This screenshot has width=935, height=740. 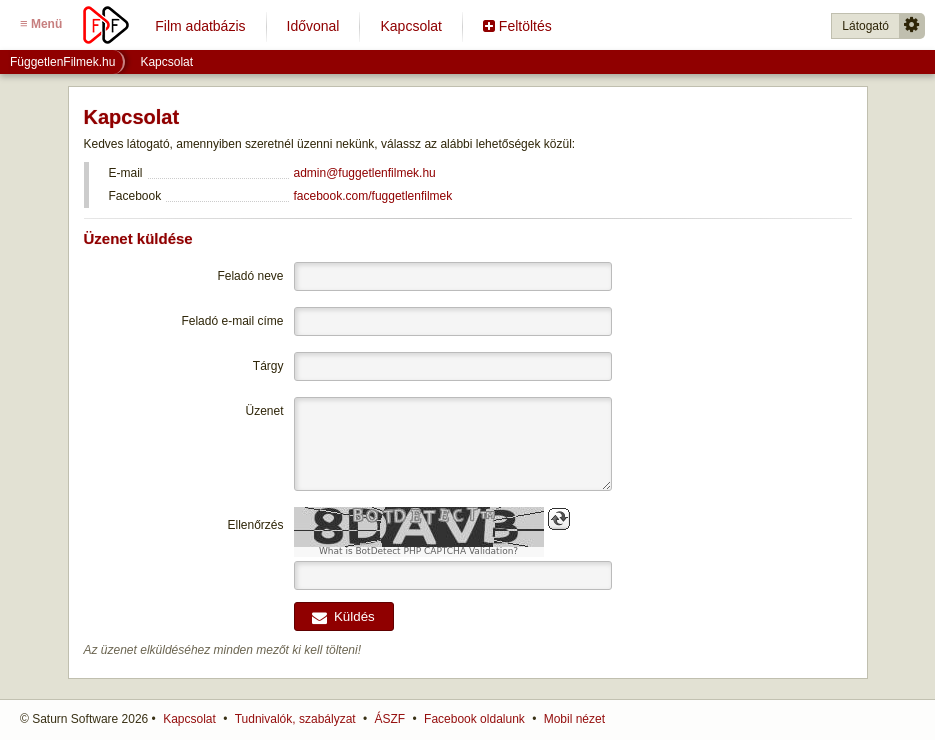 What do you see at coordinates (264, 411) in the screenshot?
I see `Üzenet` at bounding box center [264, 411].